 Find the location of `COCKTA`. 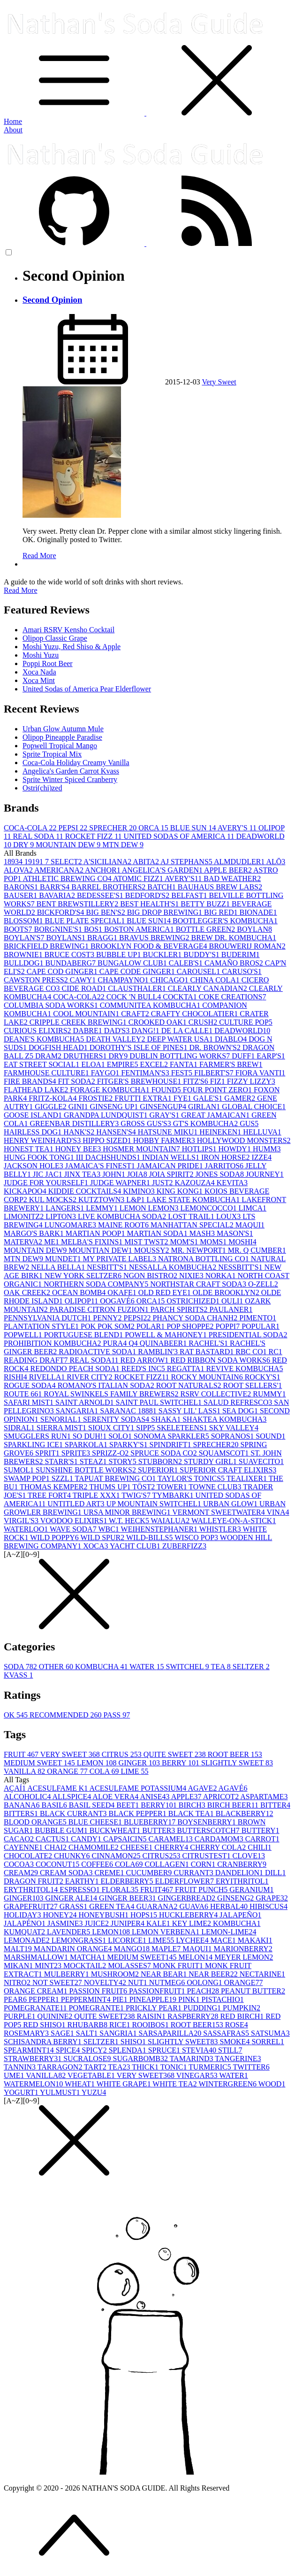

COCKTA is located at coordinates (181, 997).